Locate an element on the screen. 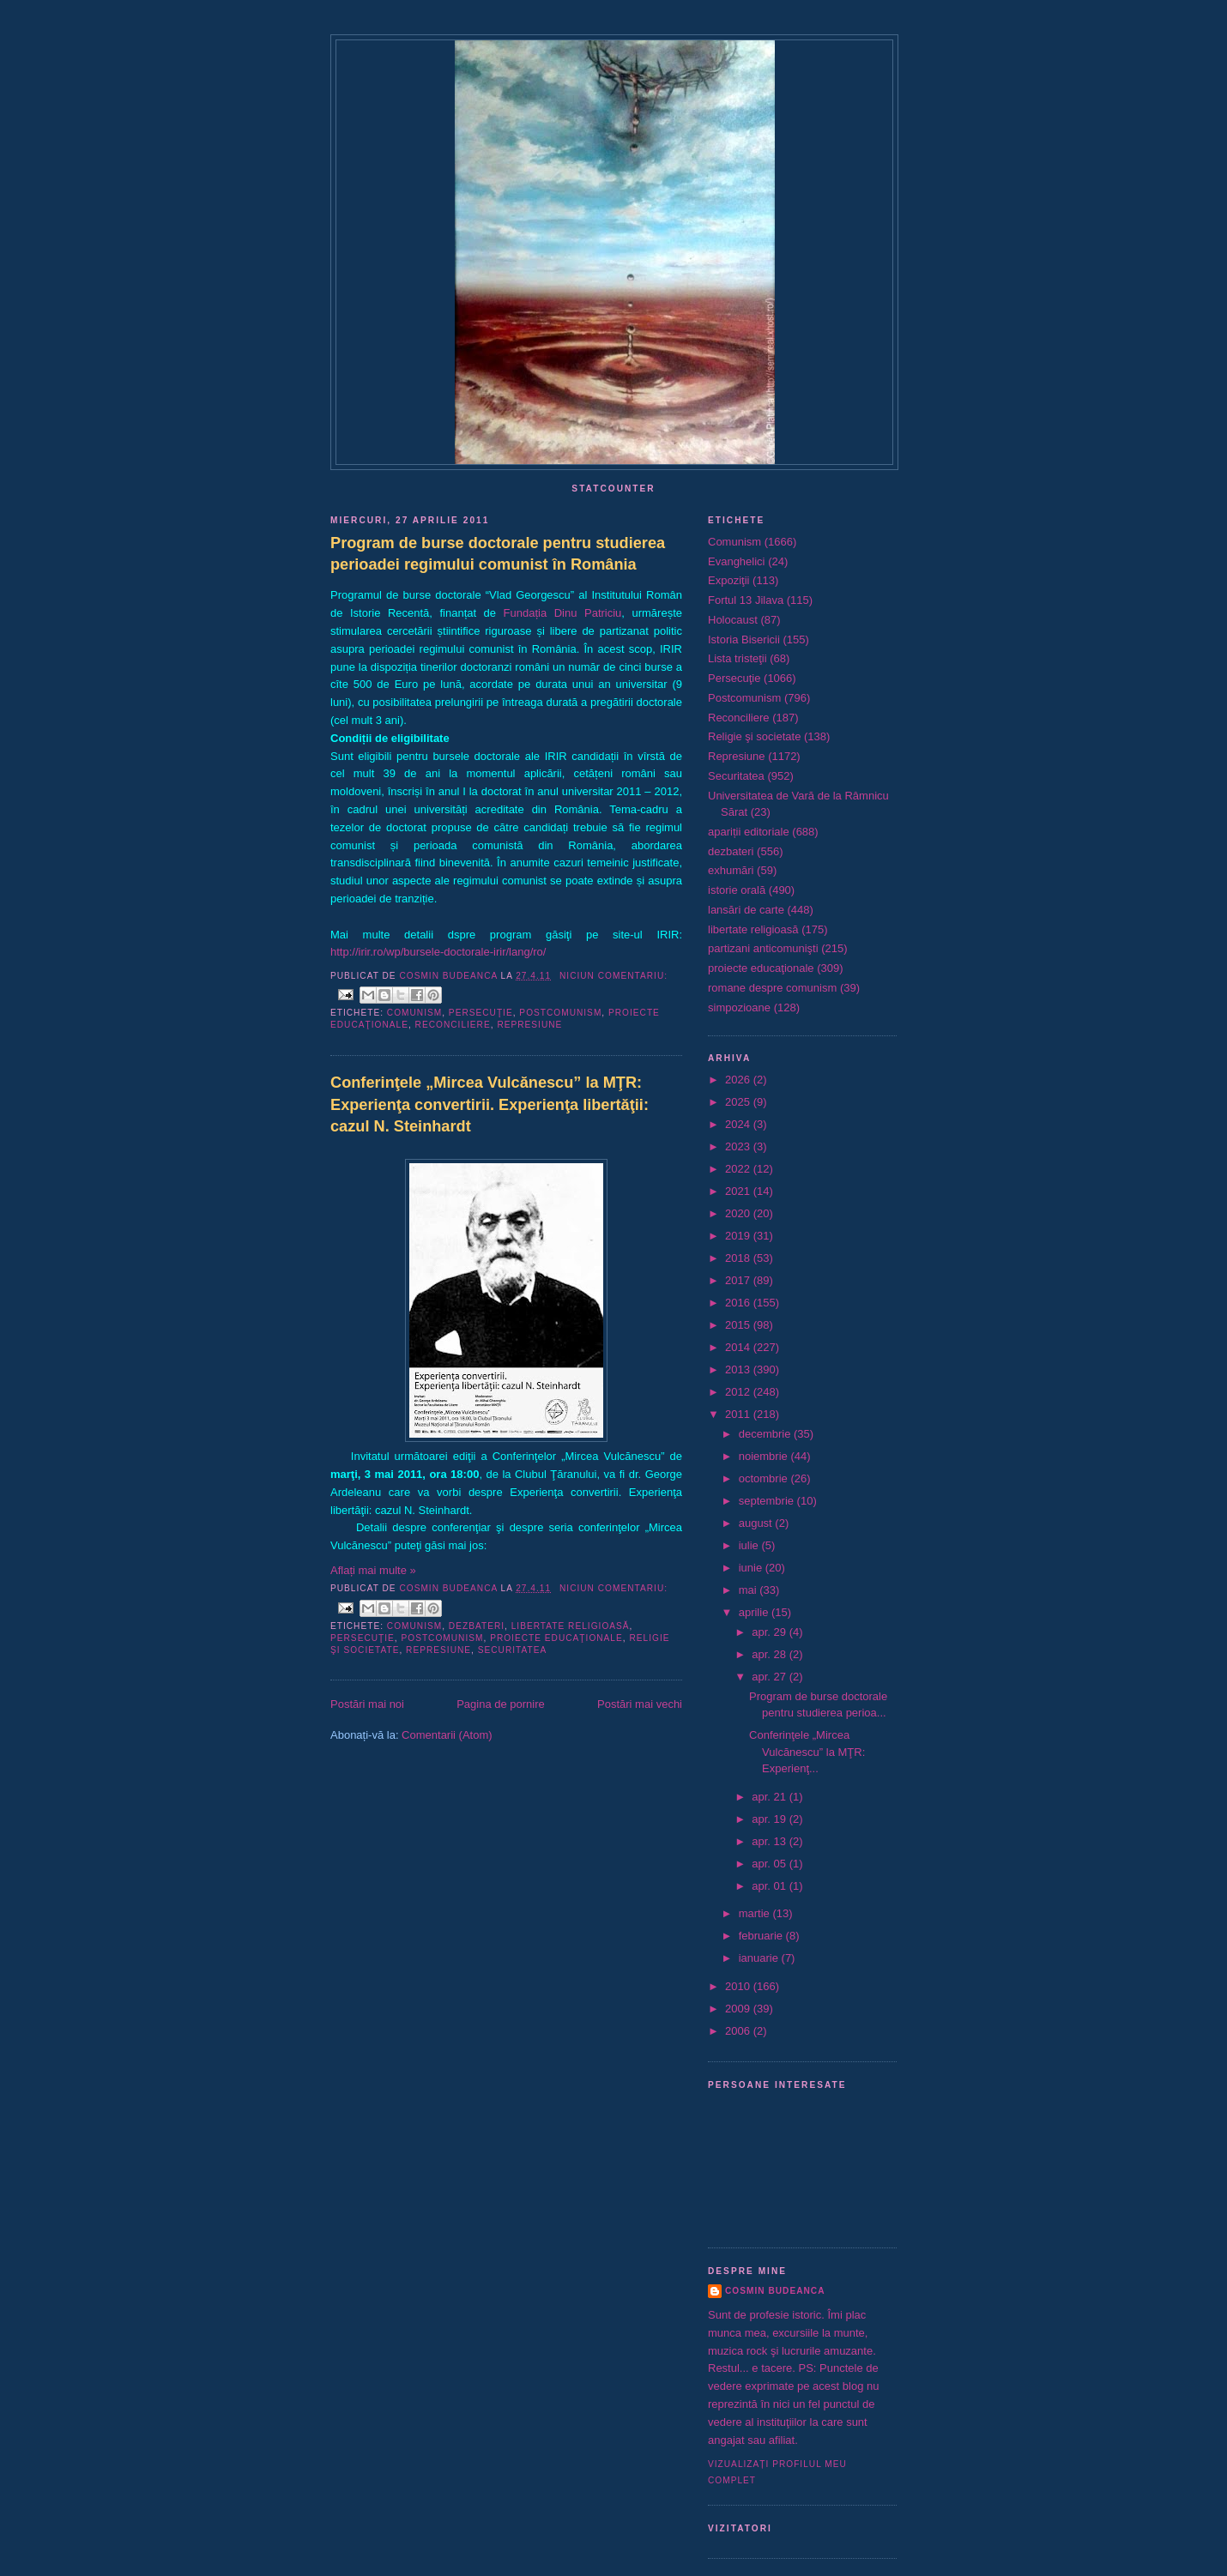 This screenshot has height=2576, width=1227. partizani anticomunişti is located at coordinates (763, 948).